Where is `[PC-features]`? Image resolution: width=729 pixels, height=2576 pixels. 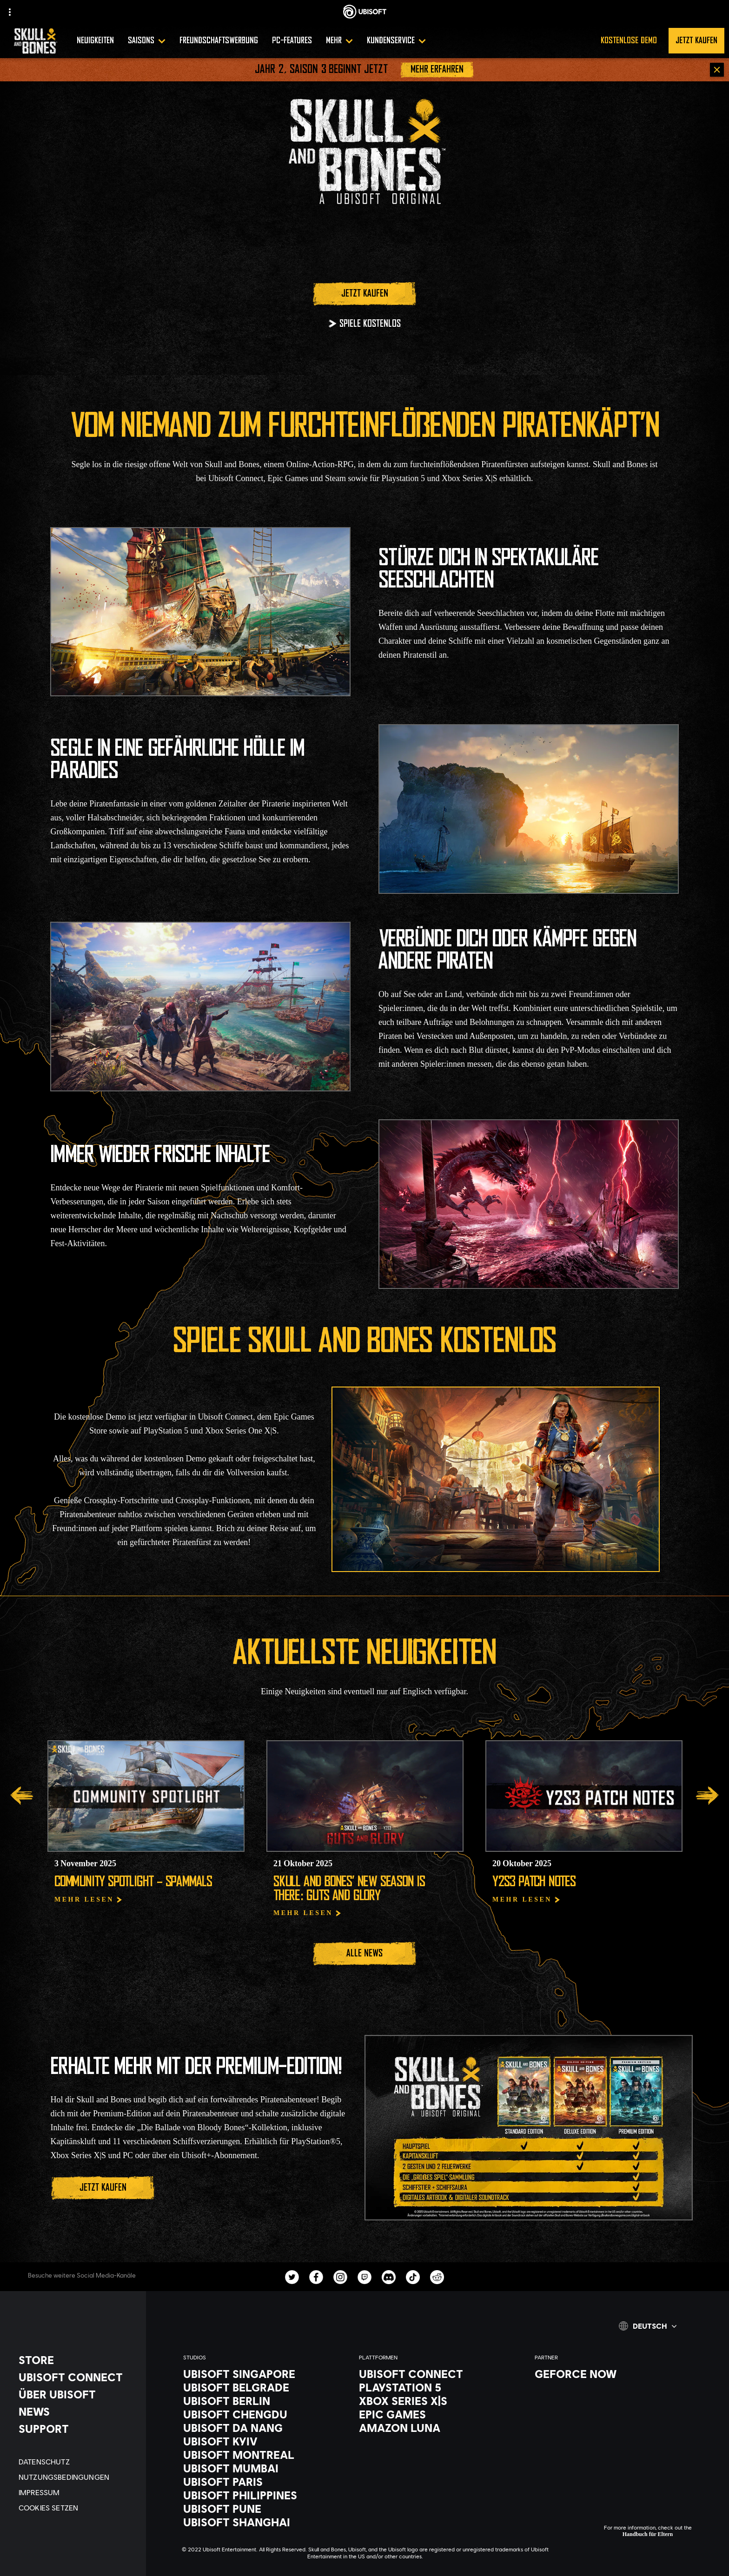 [PC-features] is located at coordinates (292, 40).